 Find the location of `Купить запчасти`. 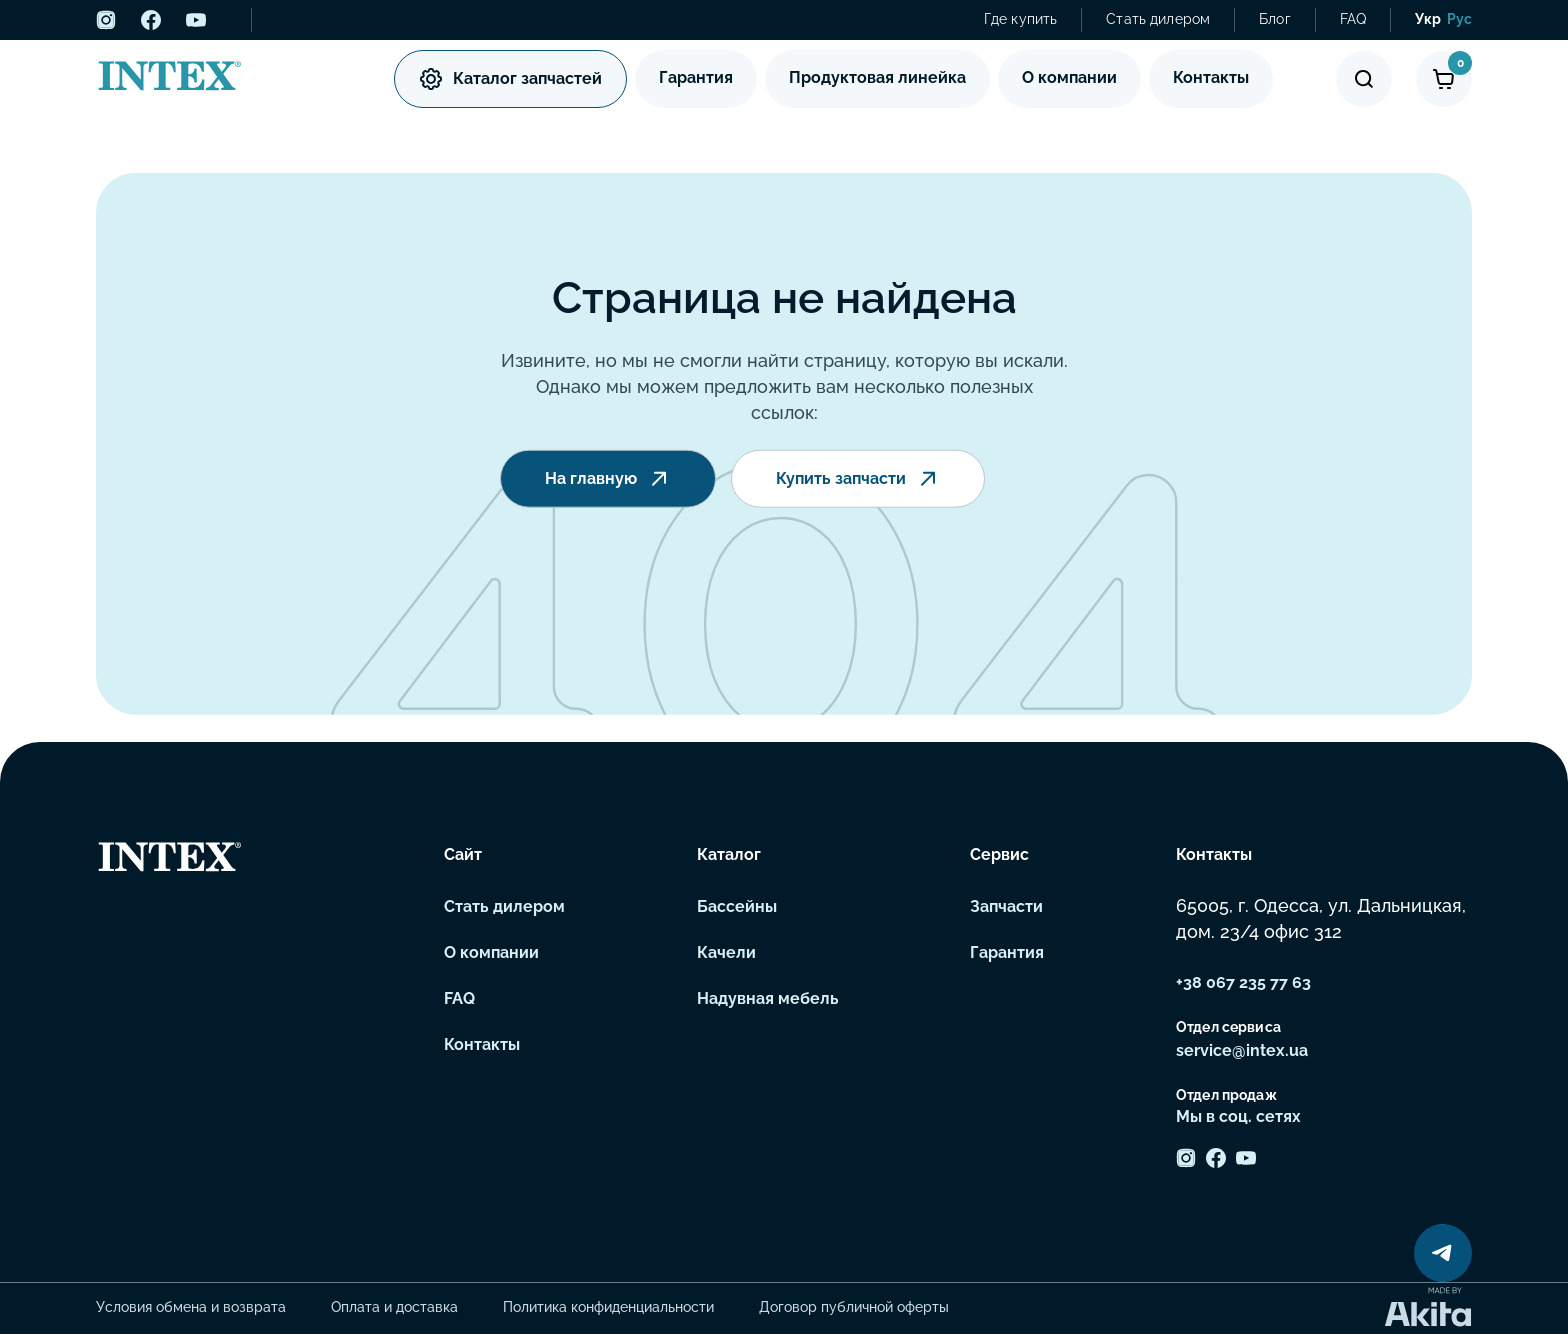

Купить запчасти is located at coordinates (858, 481).